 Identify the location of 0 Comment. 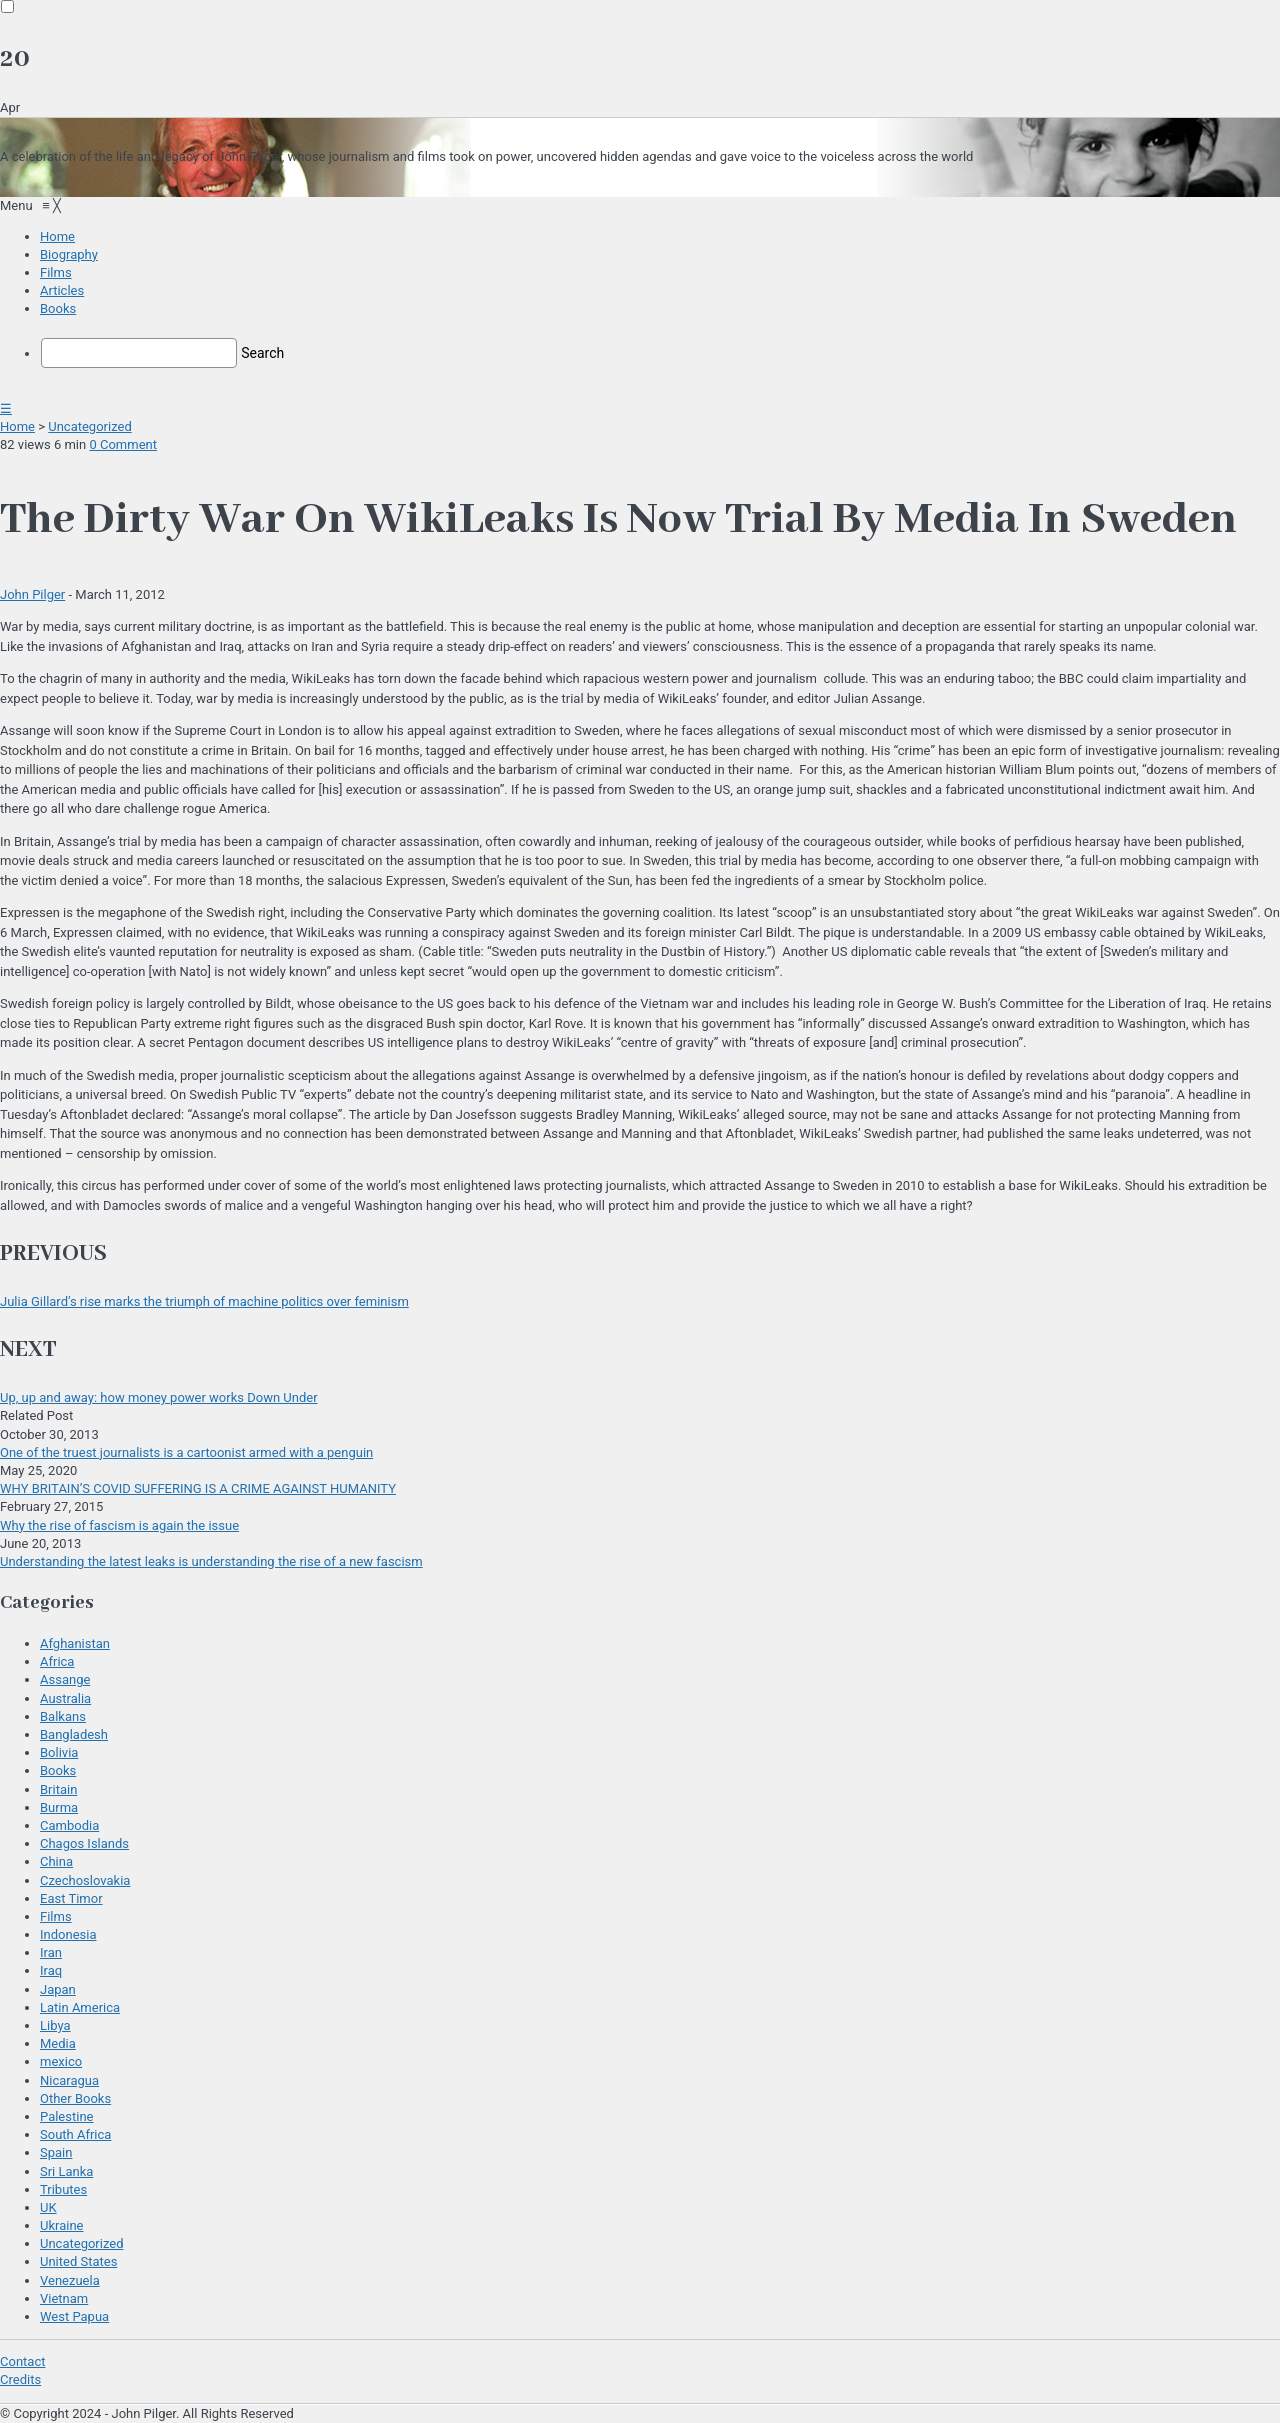
(123, 444).